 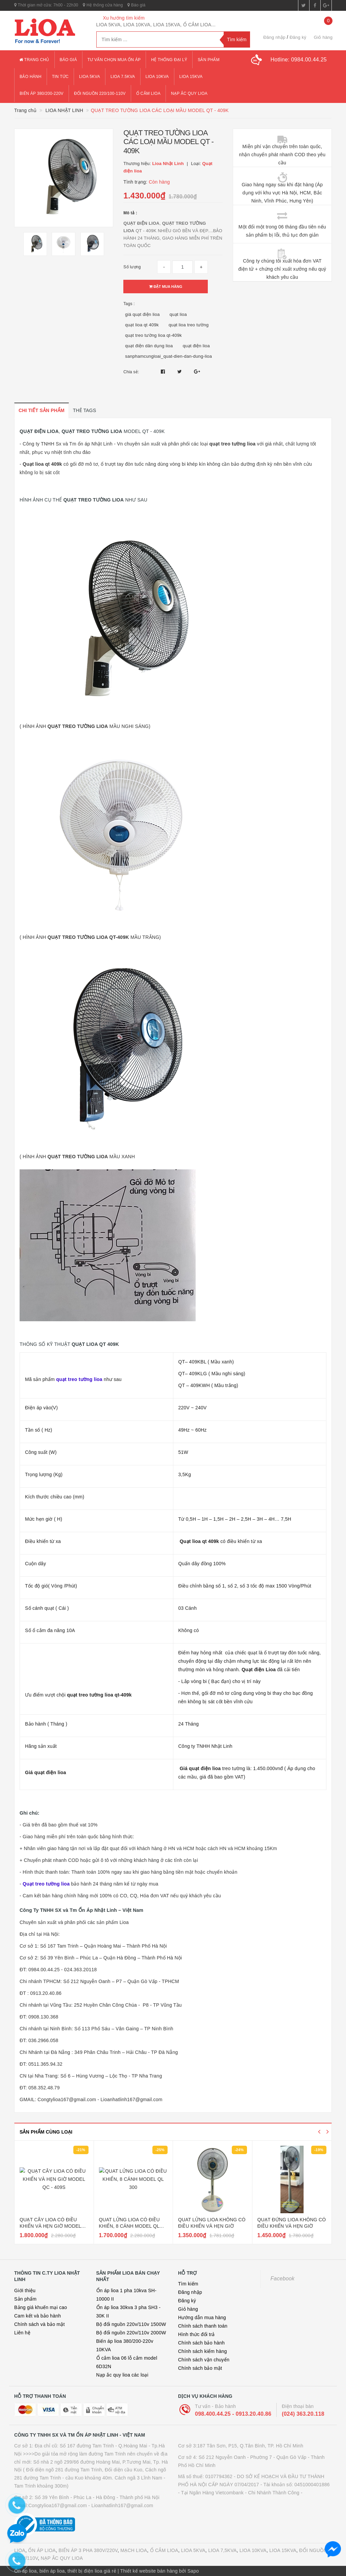 What do you see at coordinates (46, 5) in the screenshot?
I see `Thời gian mở cửa: 7h00 - 22h30` at bounding box center [46, 5].